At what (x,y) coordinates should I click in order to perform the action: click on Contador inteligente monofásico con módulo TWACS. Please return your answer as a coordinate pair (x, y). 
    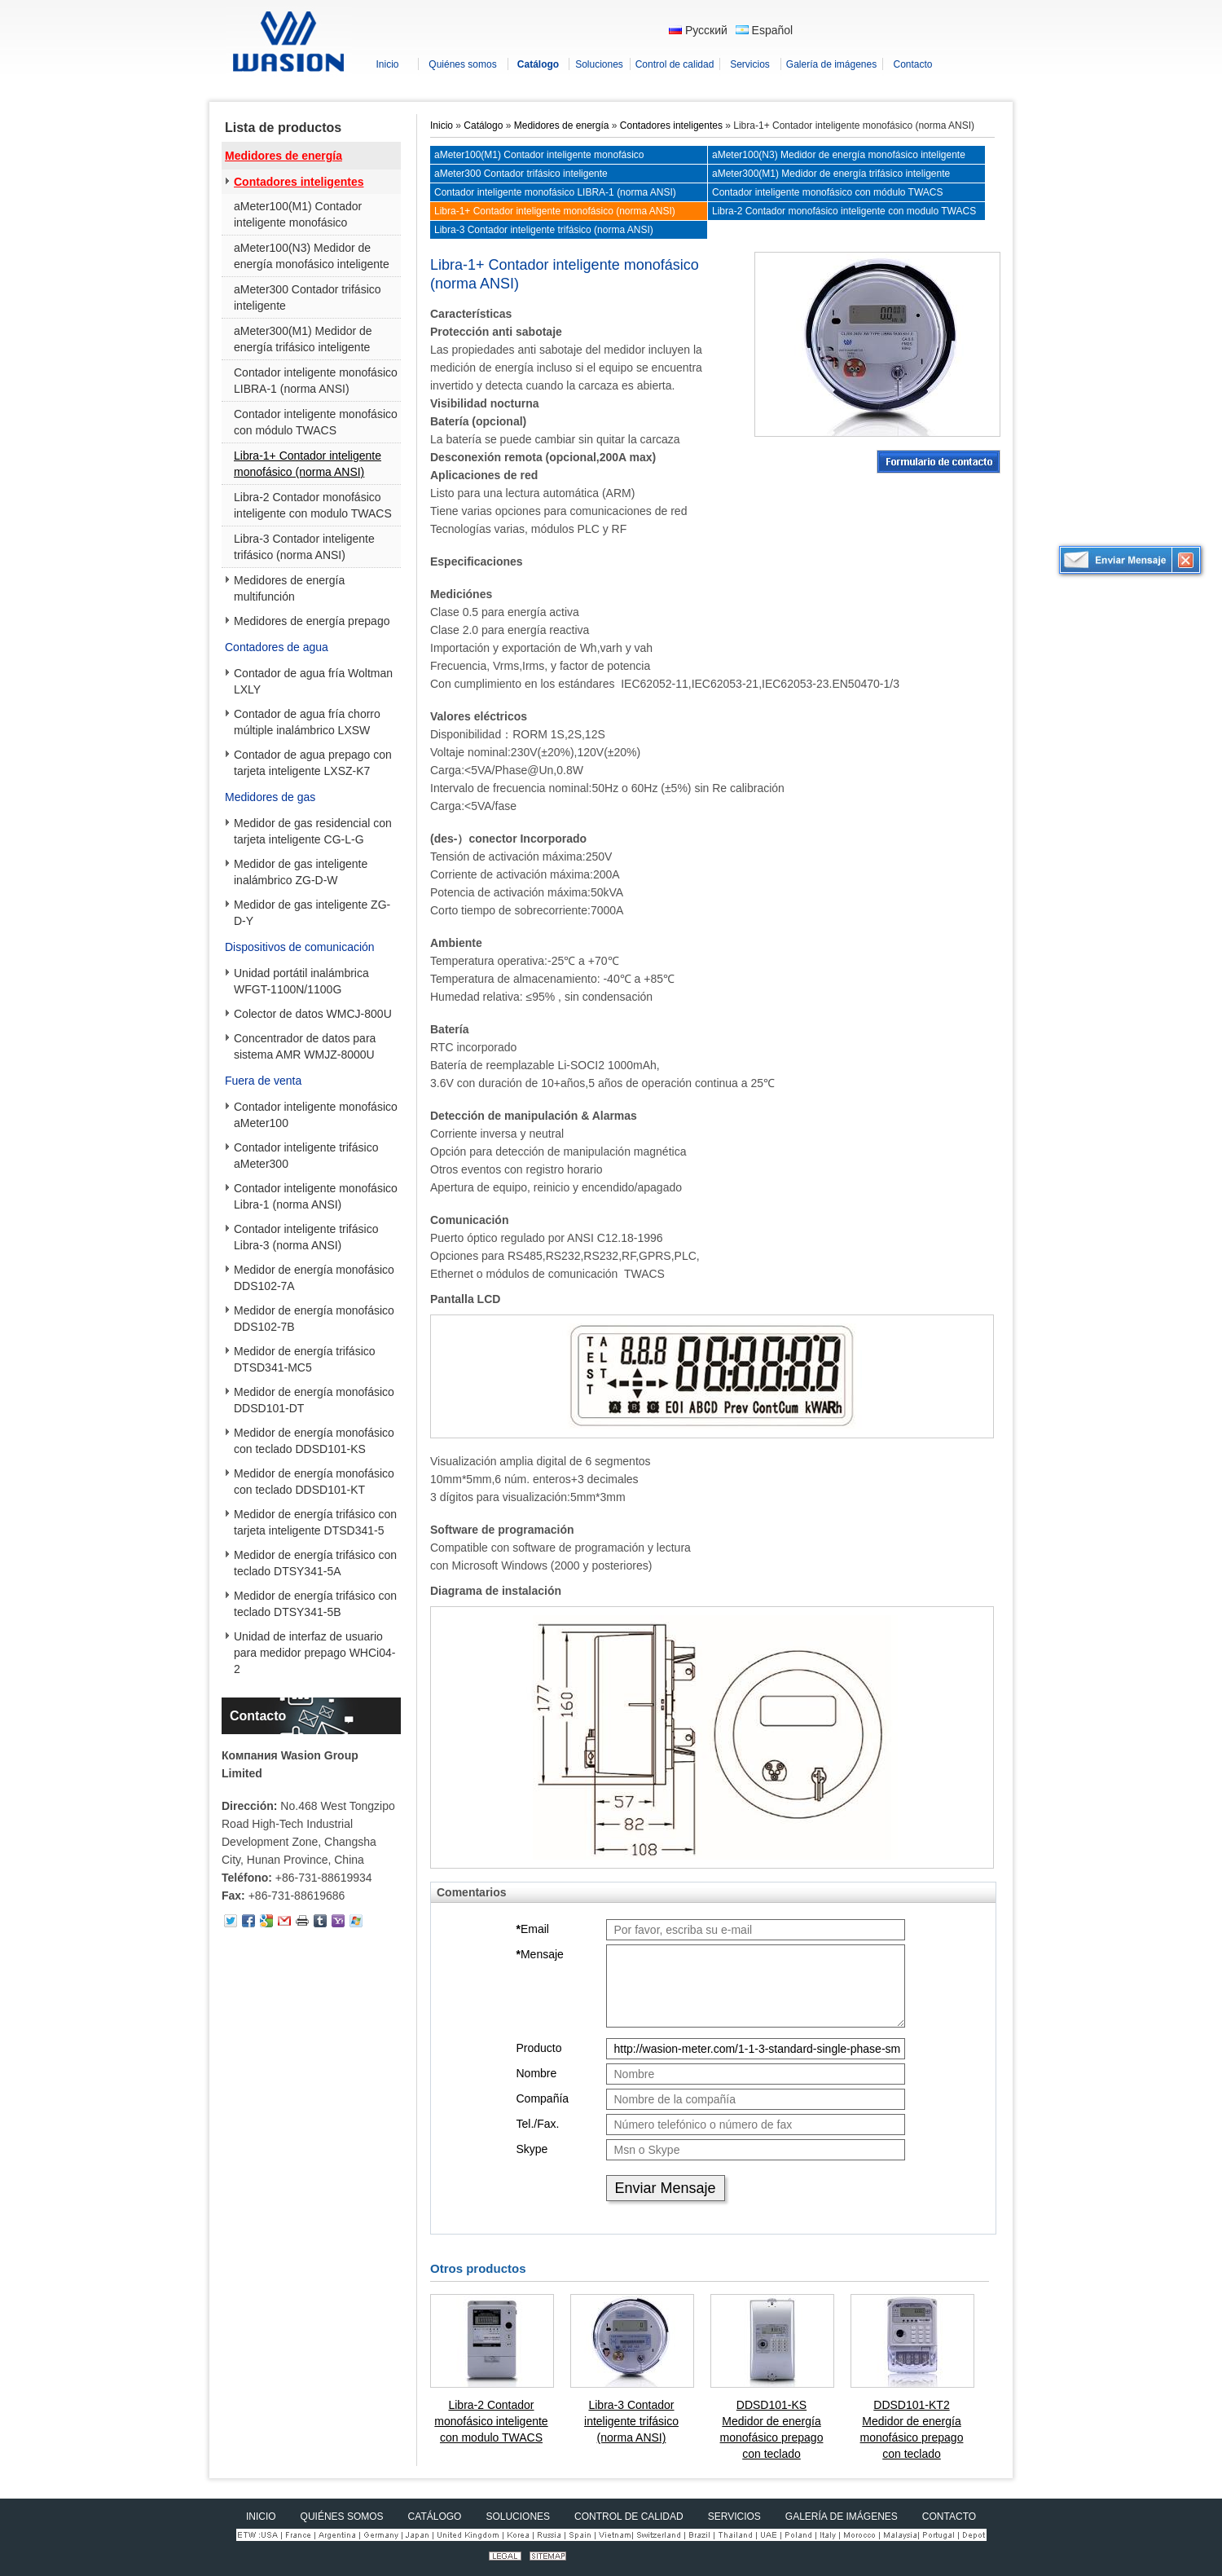
    Looking at the image, I should click on (316, 422).